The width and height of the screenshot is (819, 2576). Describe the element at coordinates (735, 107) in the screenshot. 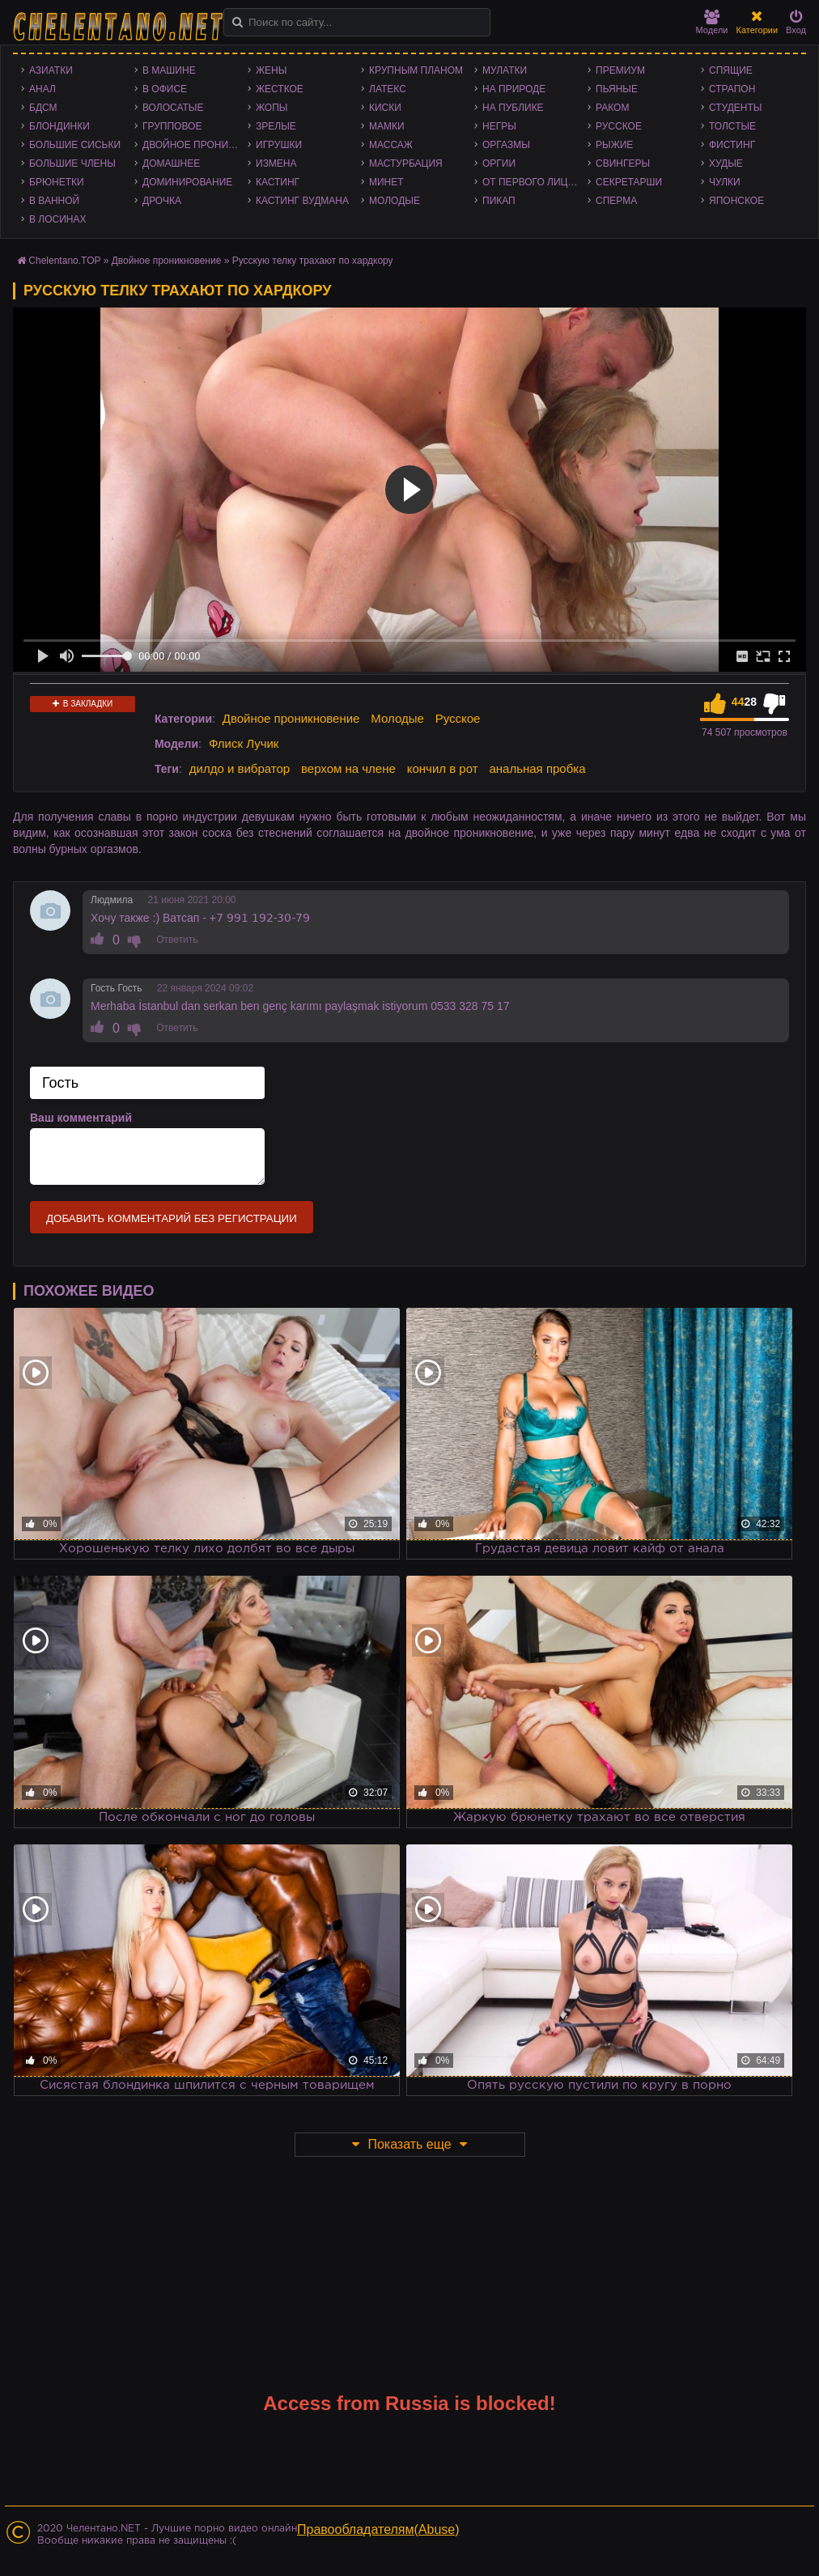

I see `Студенты` at that location.